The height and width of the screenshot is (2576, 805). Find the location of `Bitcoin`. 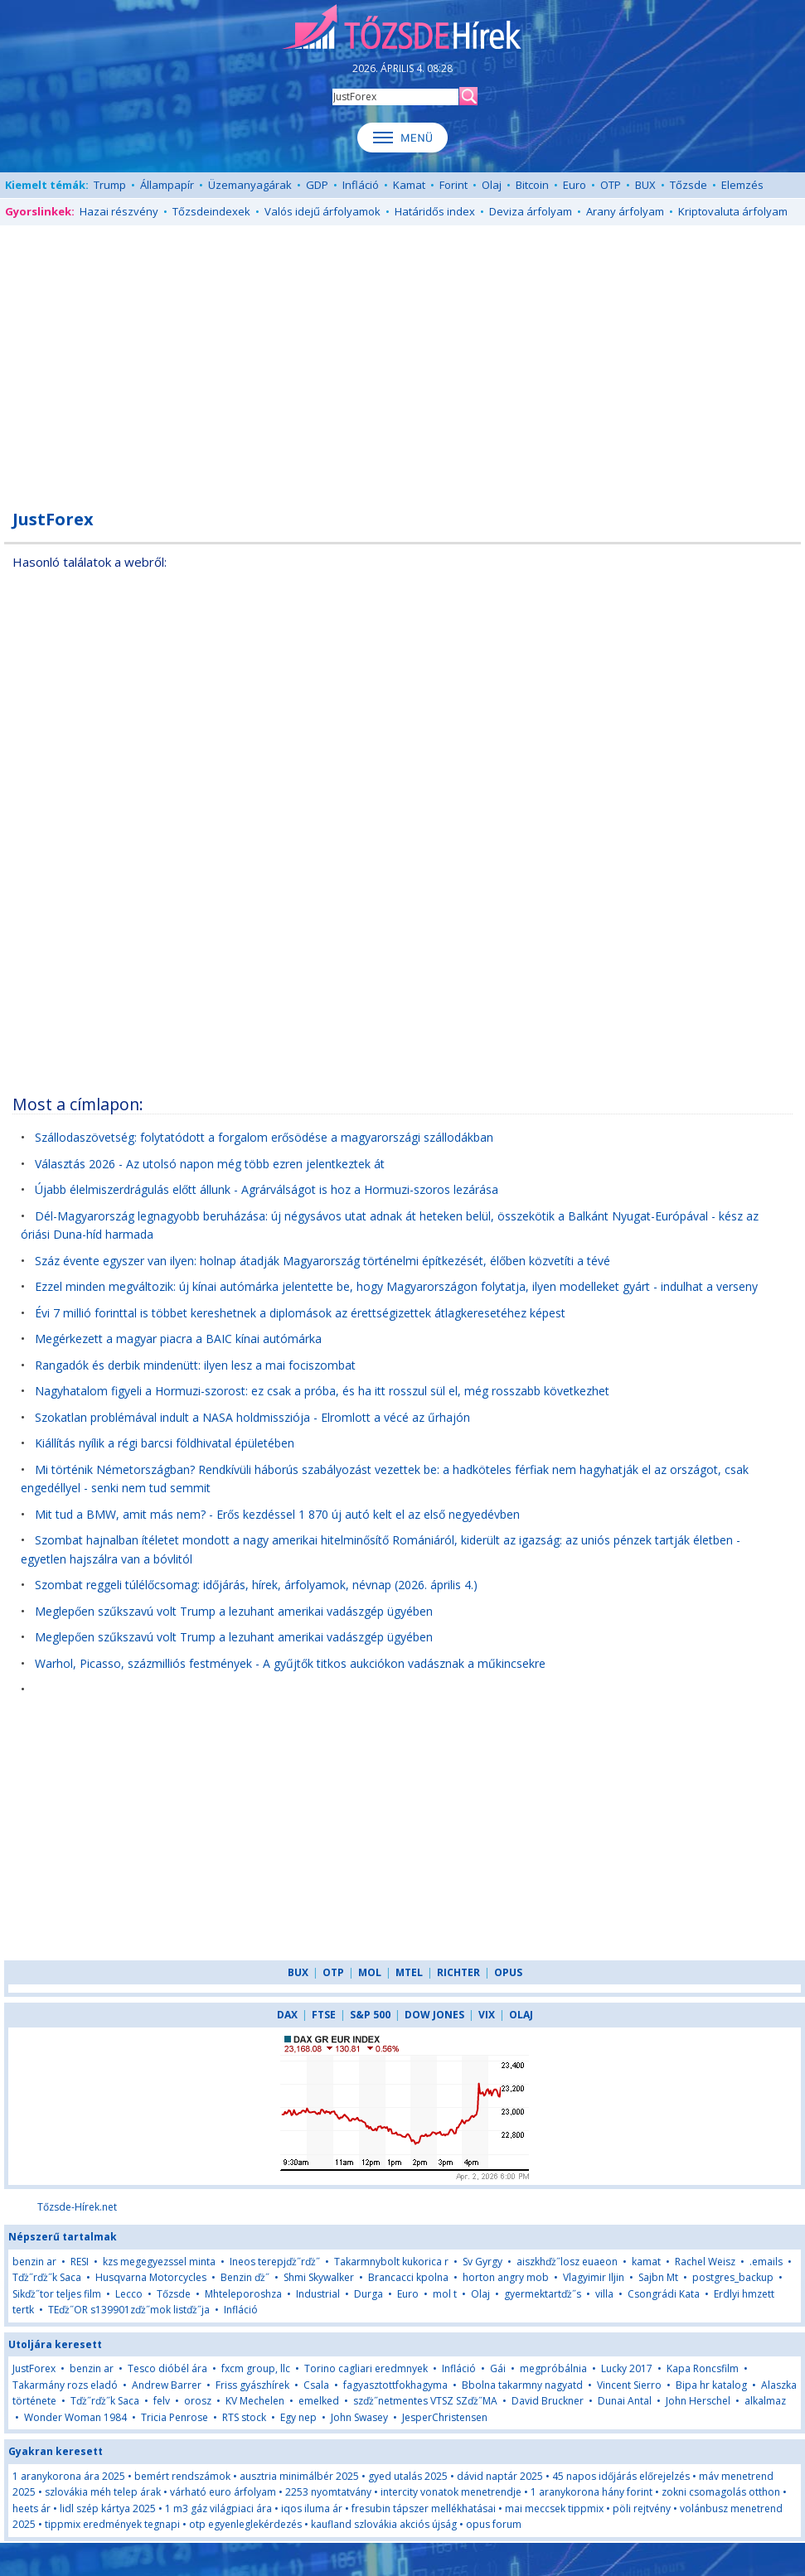

Bitcoin is located at coordinates (532, 184).